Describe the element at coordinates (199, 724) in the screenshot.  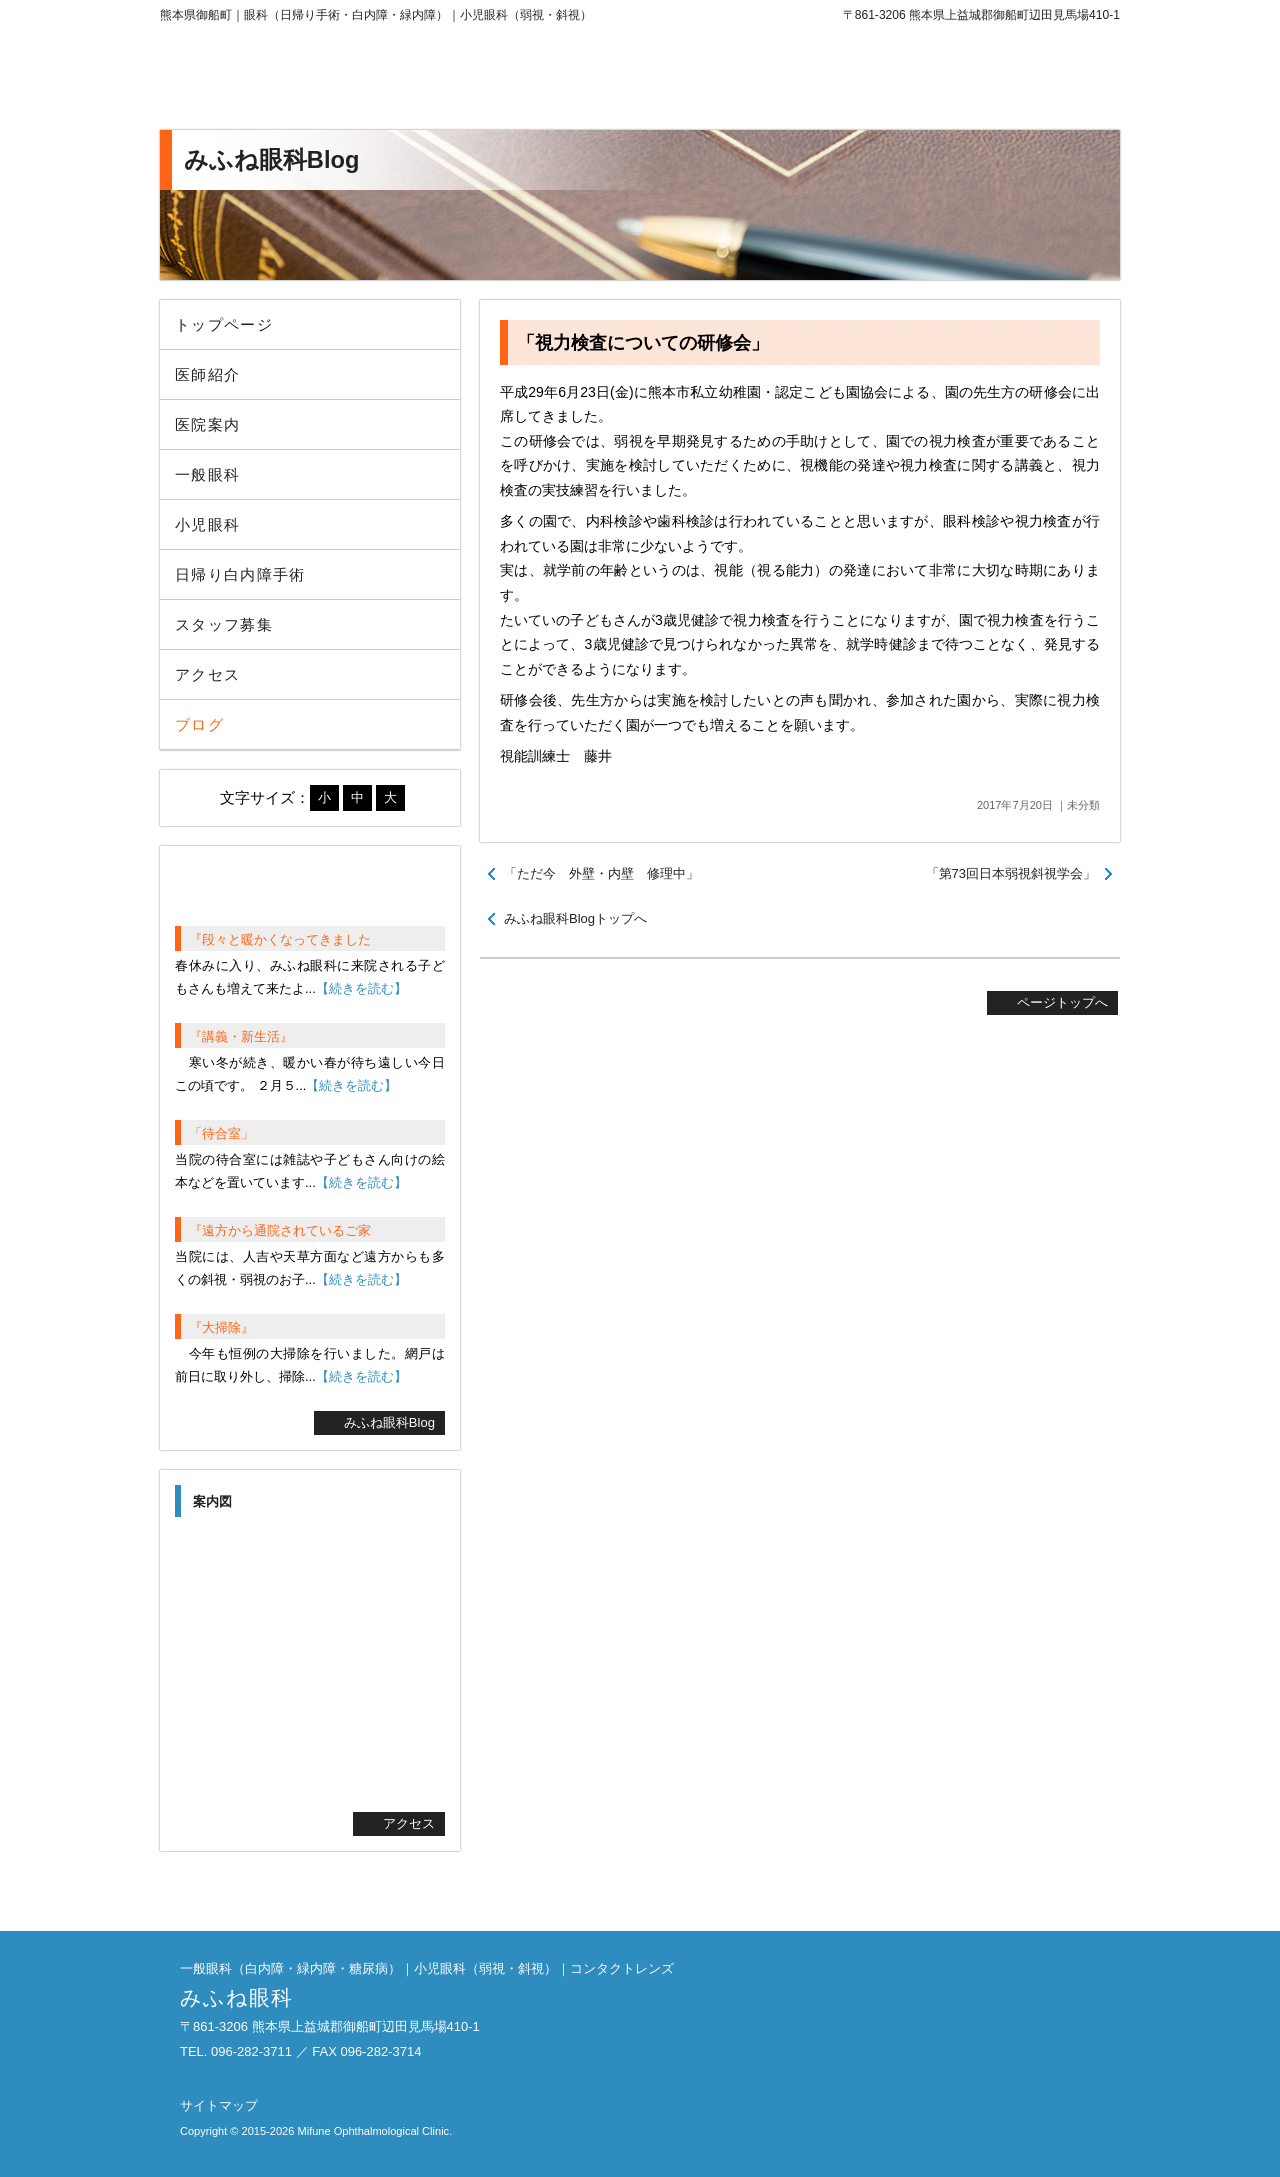
I see `ブログ` at that location.